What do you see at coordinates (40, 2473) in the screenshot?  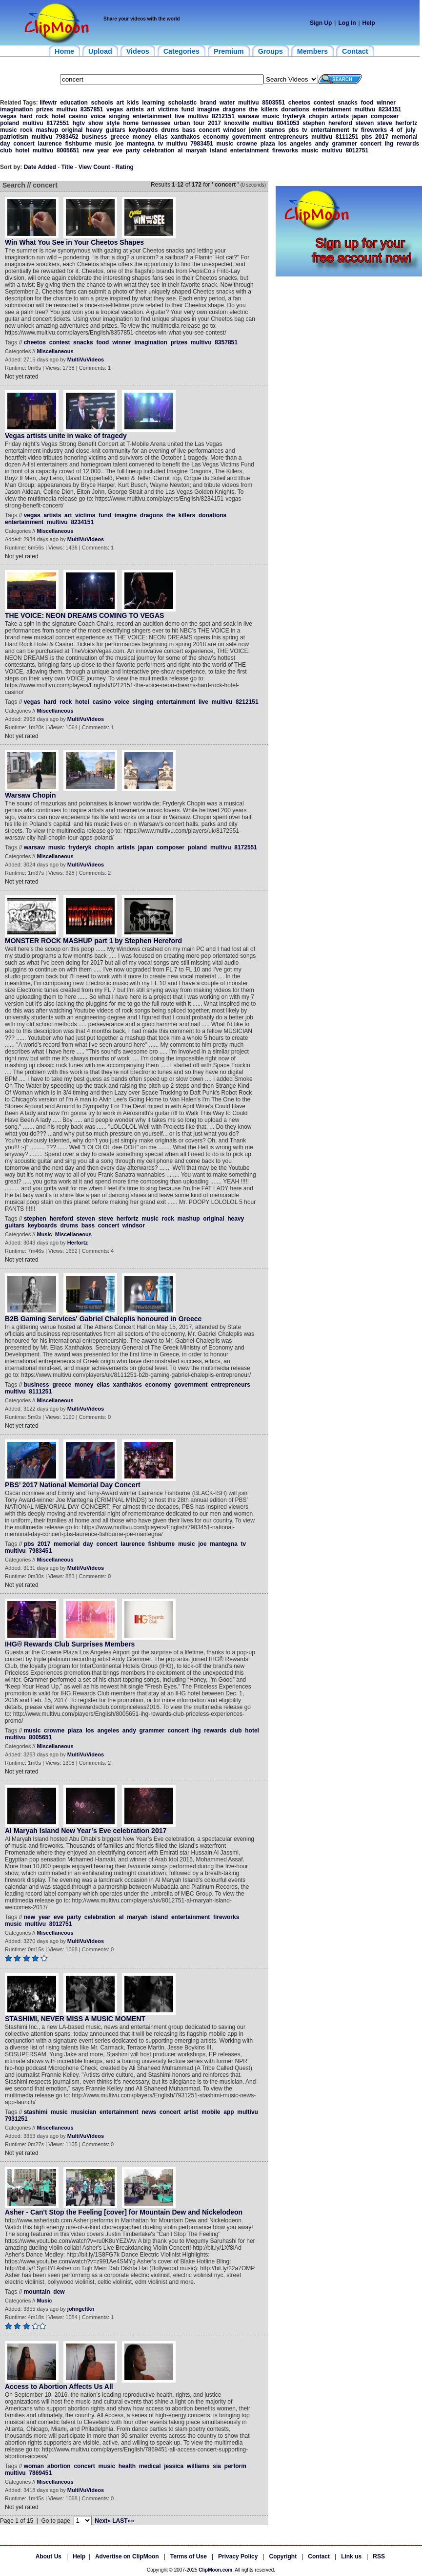 I see `7869451` at bounding box center [40, 2473].